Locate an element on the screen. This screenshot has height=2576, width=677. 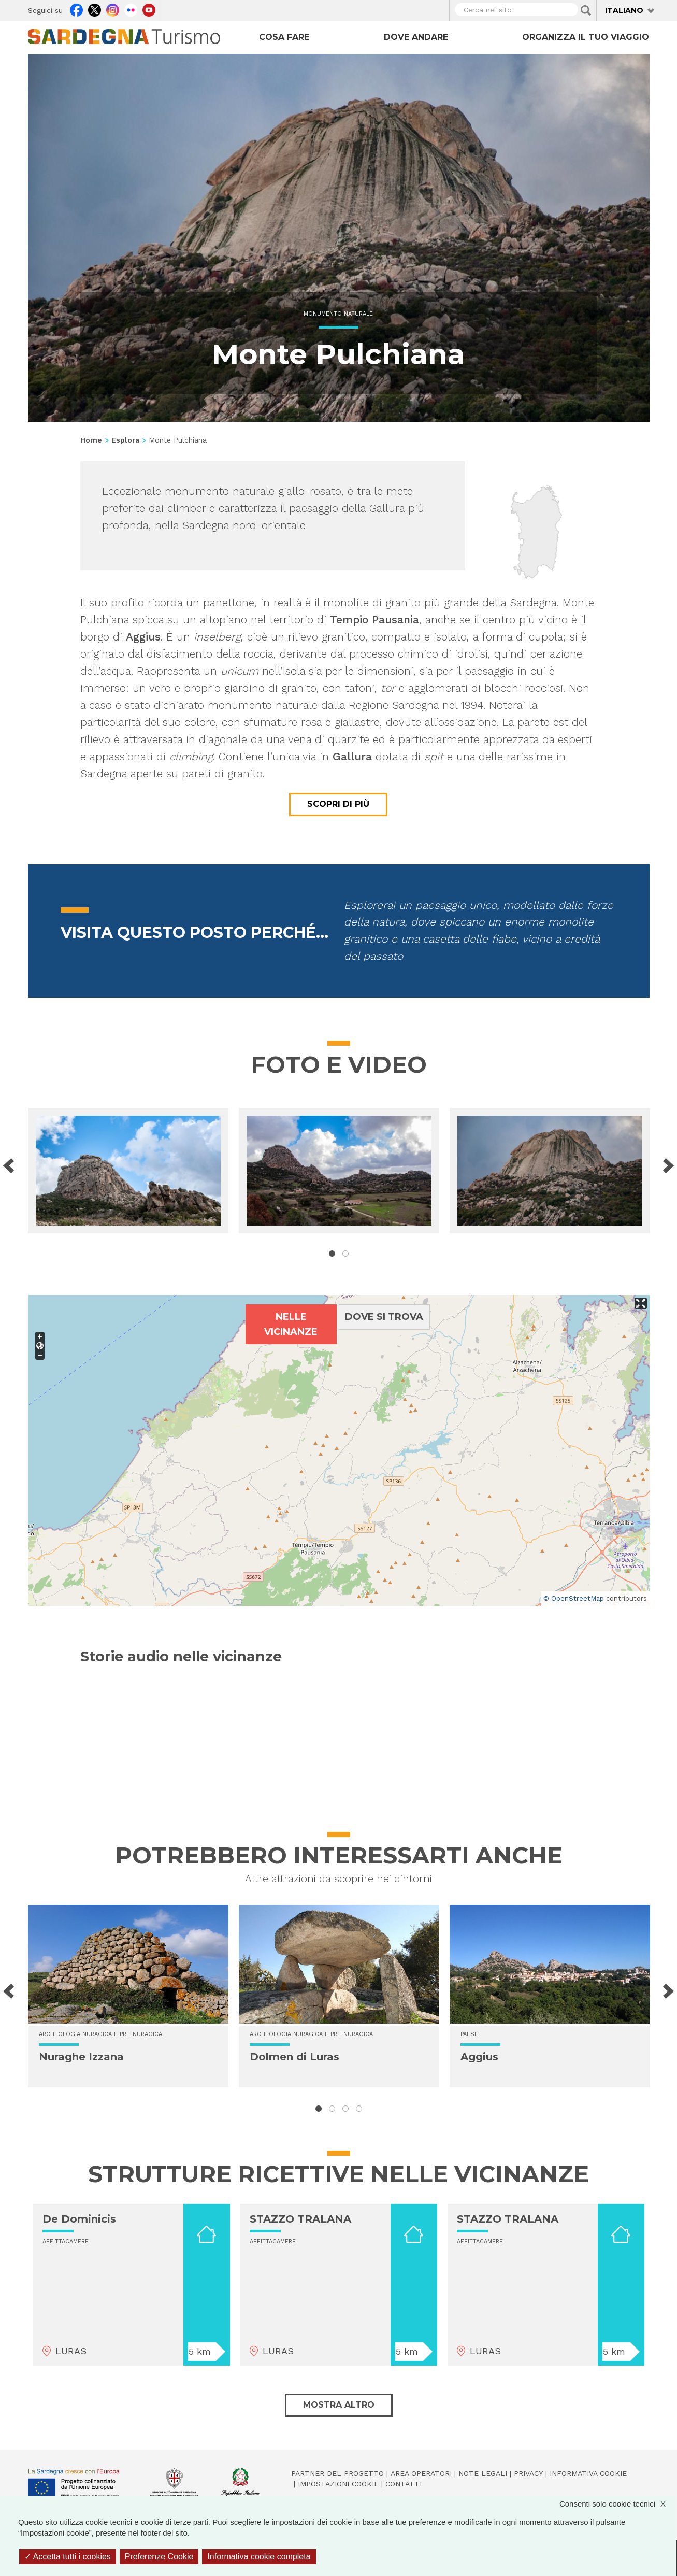
Home is located at coordinates (91, 440).